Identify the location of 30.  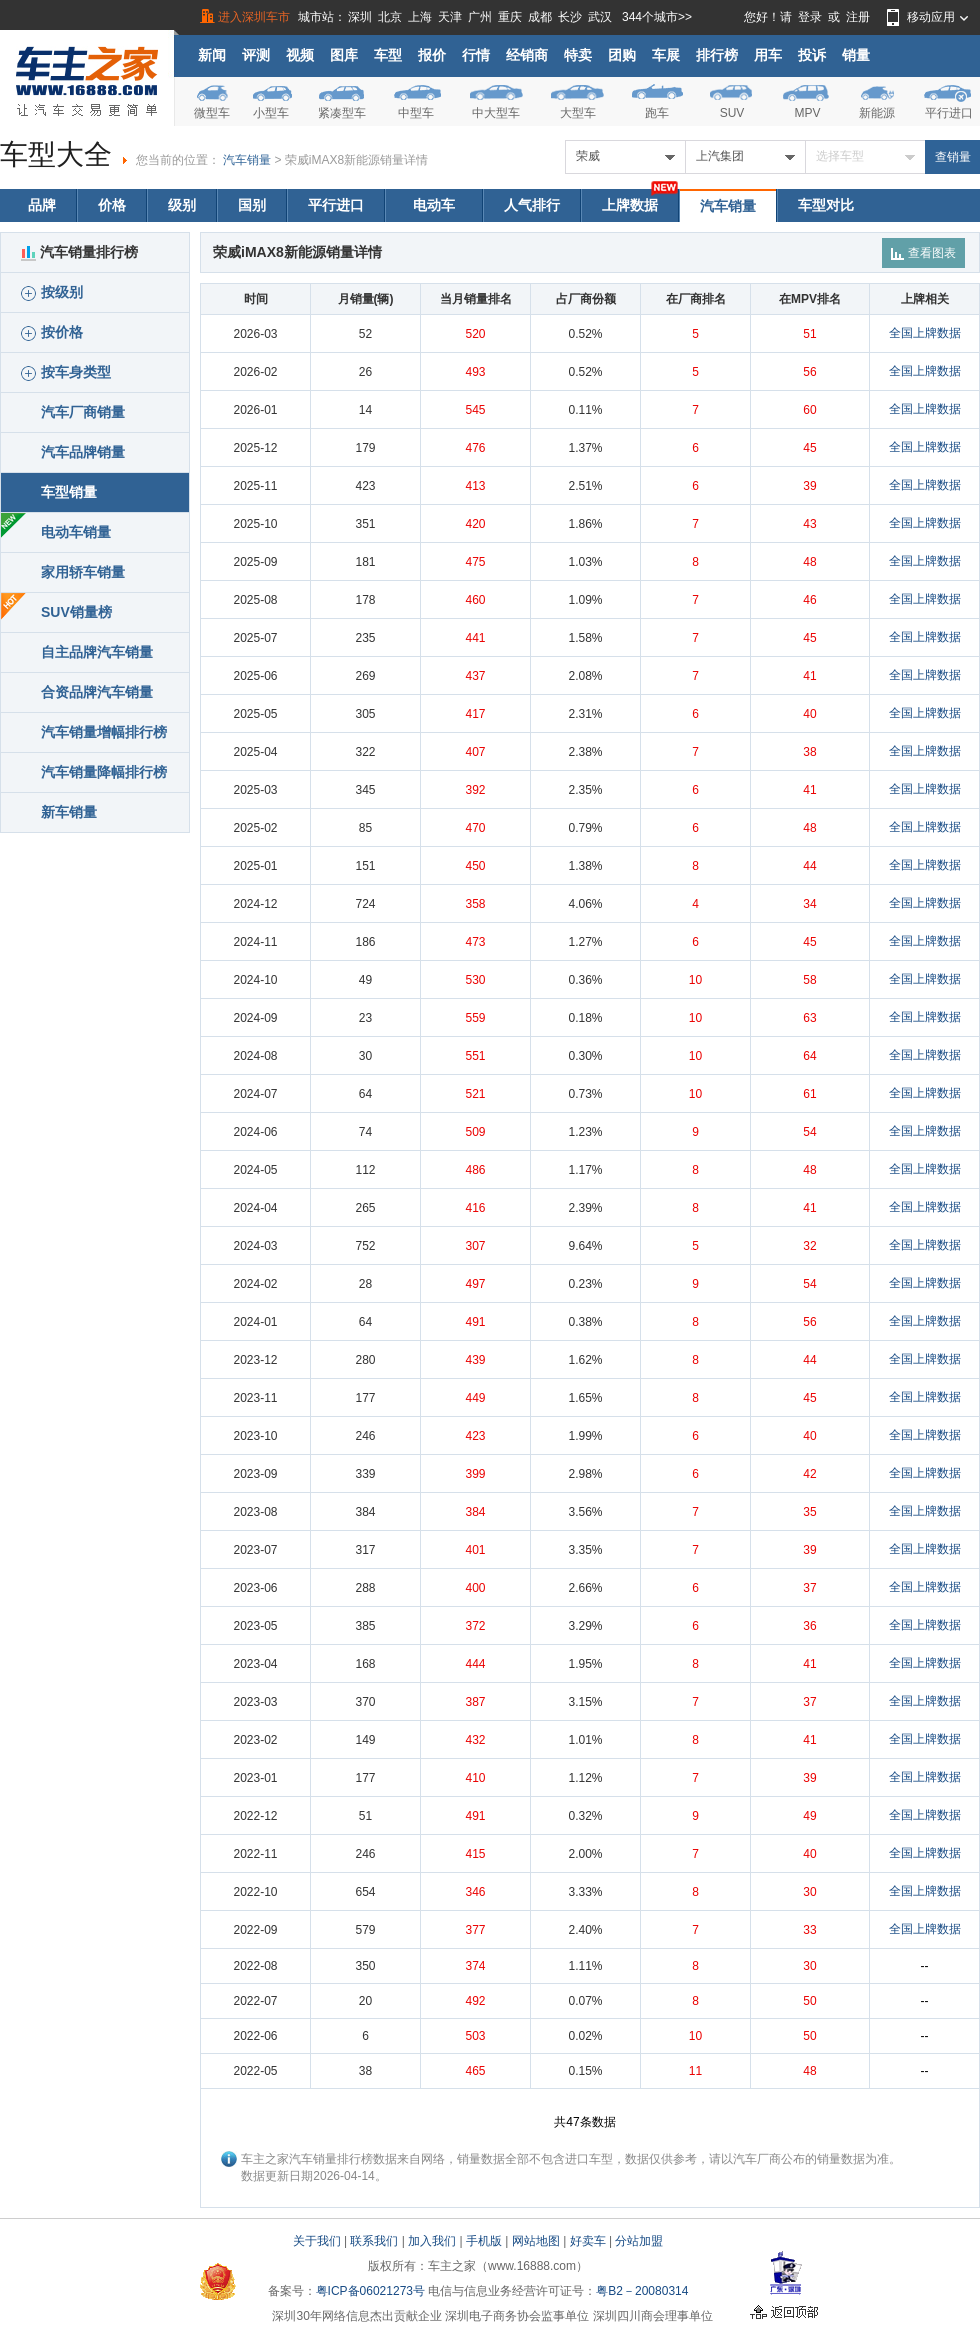
(809, 1892).